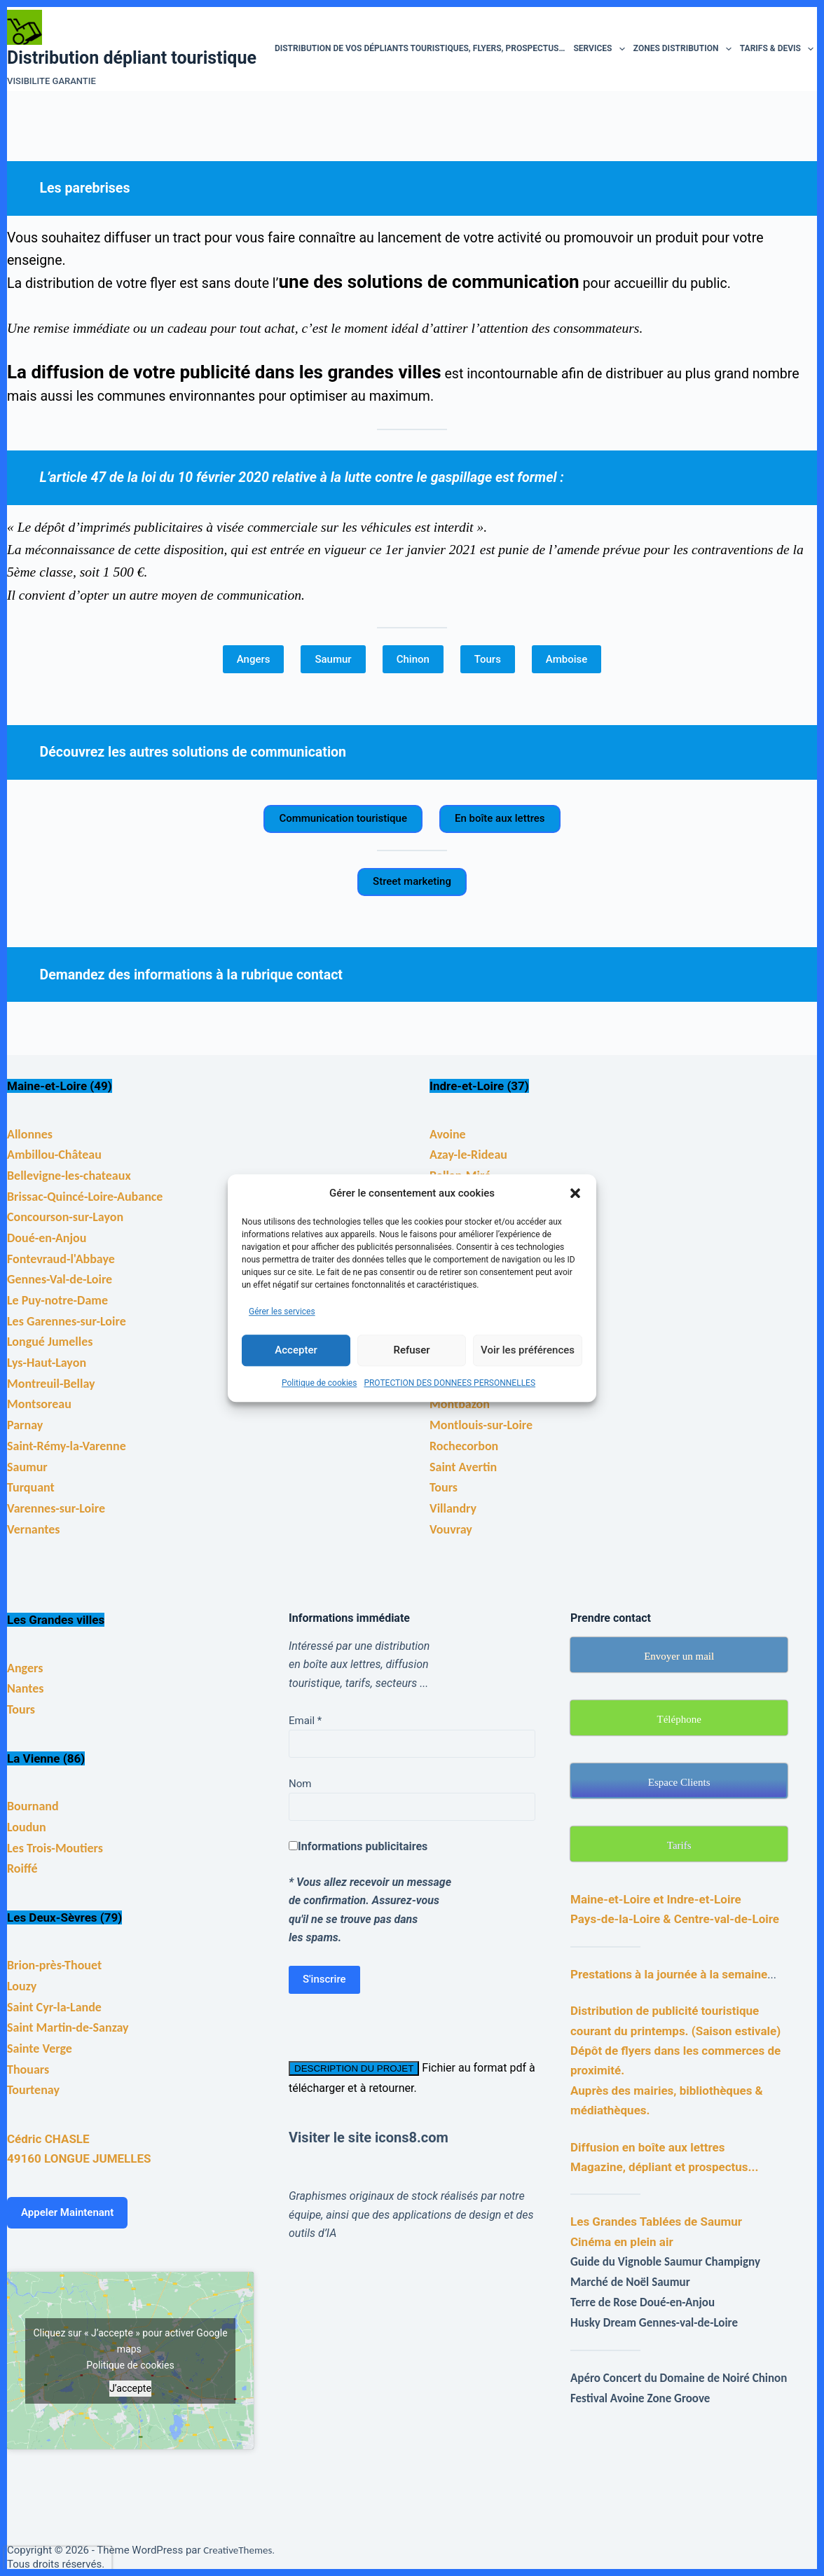 Image resolution: width=824 pixels, height=2576 pixels. I want to click on Saumur, so click(333, 659).